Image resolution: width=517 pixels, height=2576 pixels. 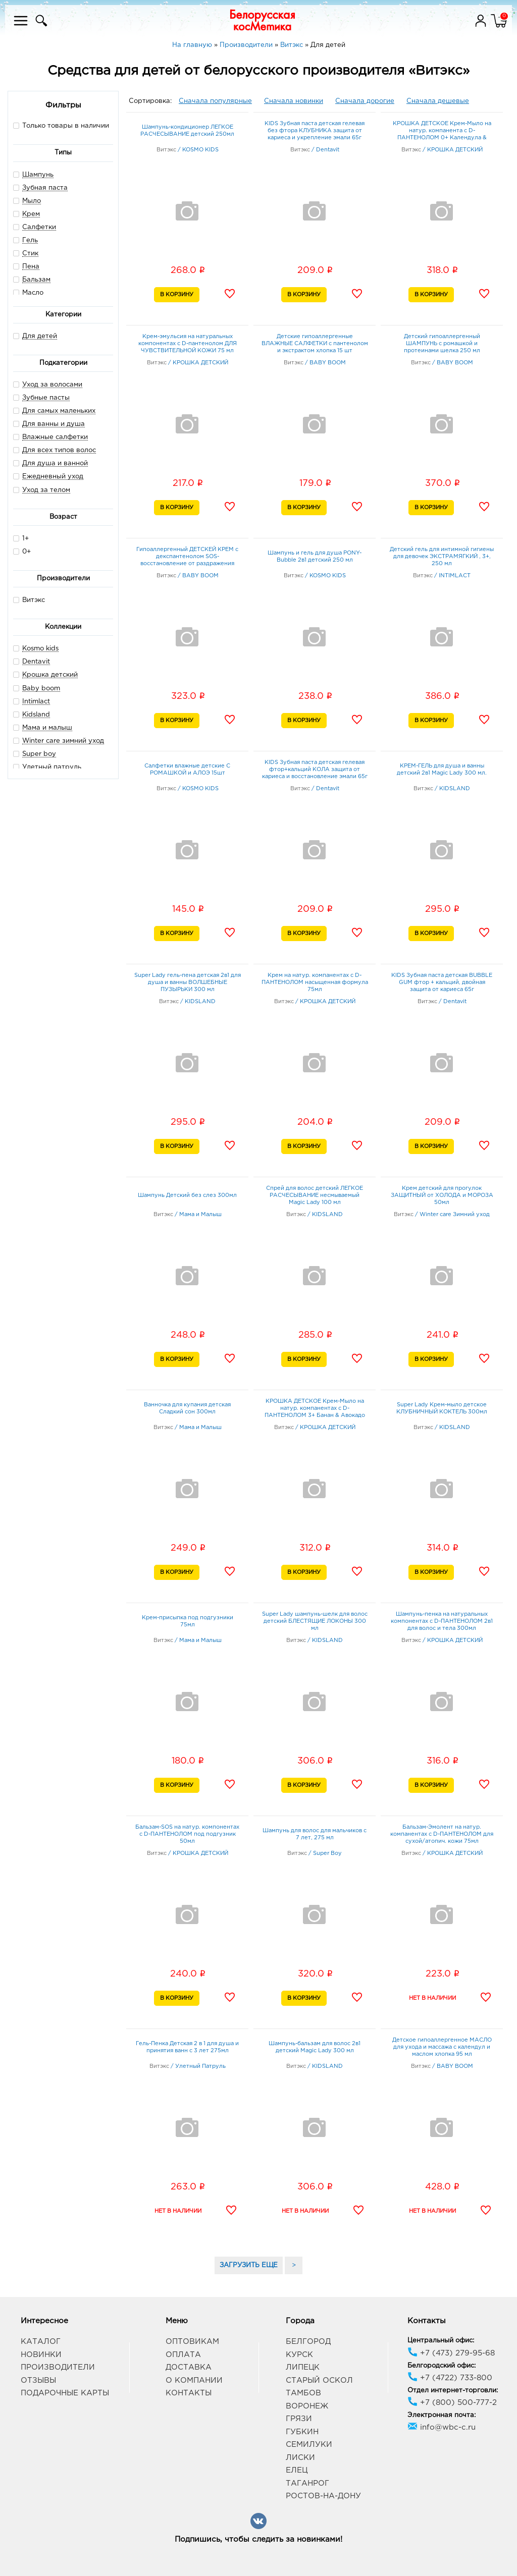 What do you see at coordinates (51, 767) in the screenshot?
I see `Улетный патруль` at bounding box center [51, 767].